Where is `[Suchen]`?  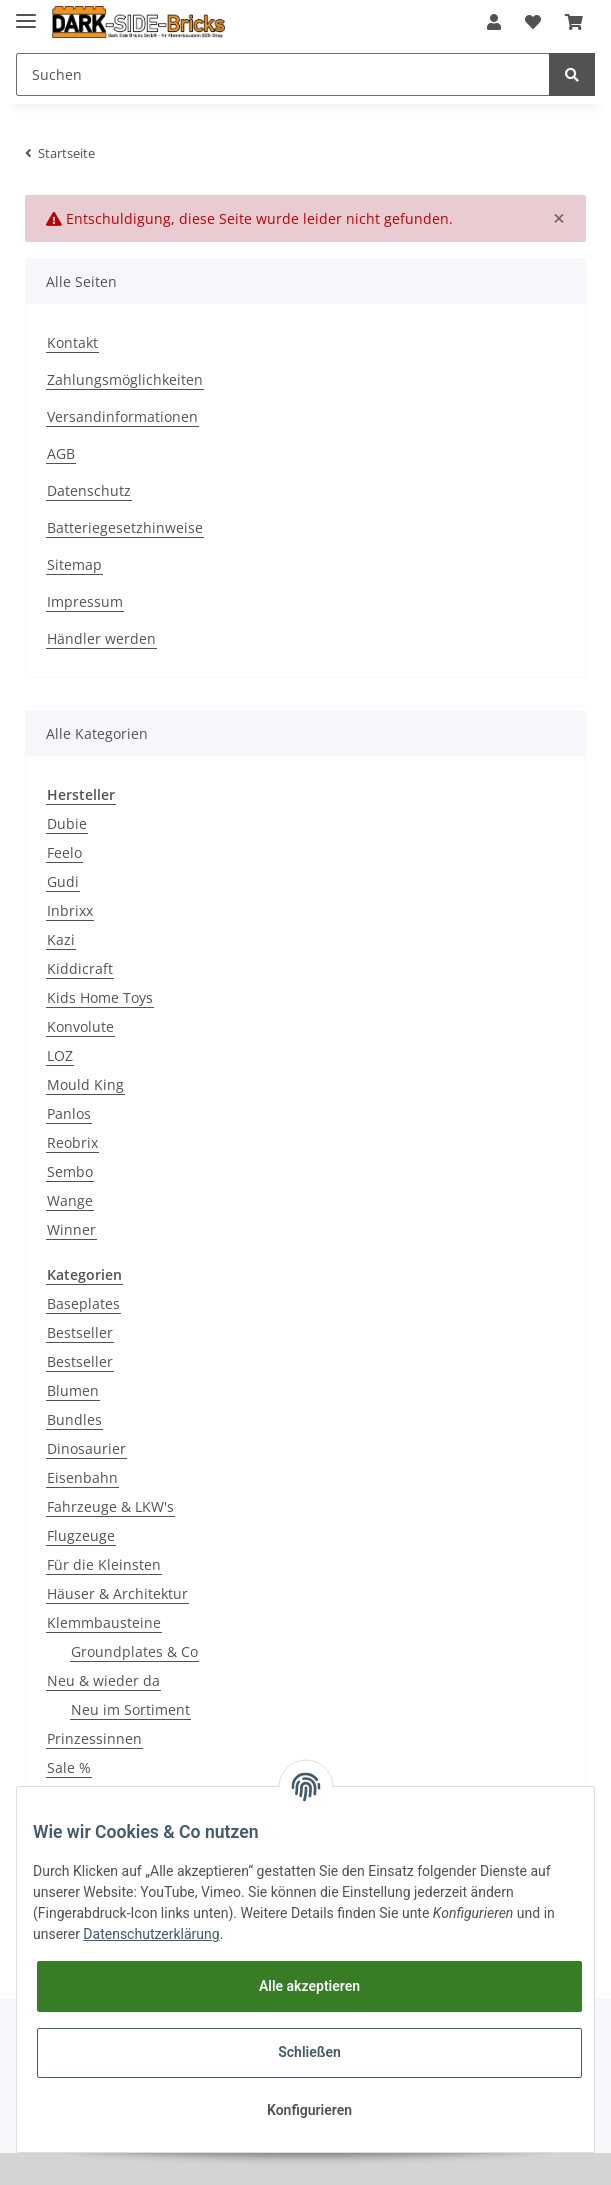
[Suchen] is located at coordinates (283, 74).